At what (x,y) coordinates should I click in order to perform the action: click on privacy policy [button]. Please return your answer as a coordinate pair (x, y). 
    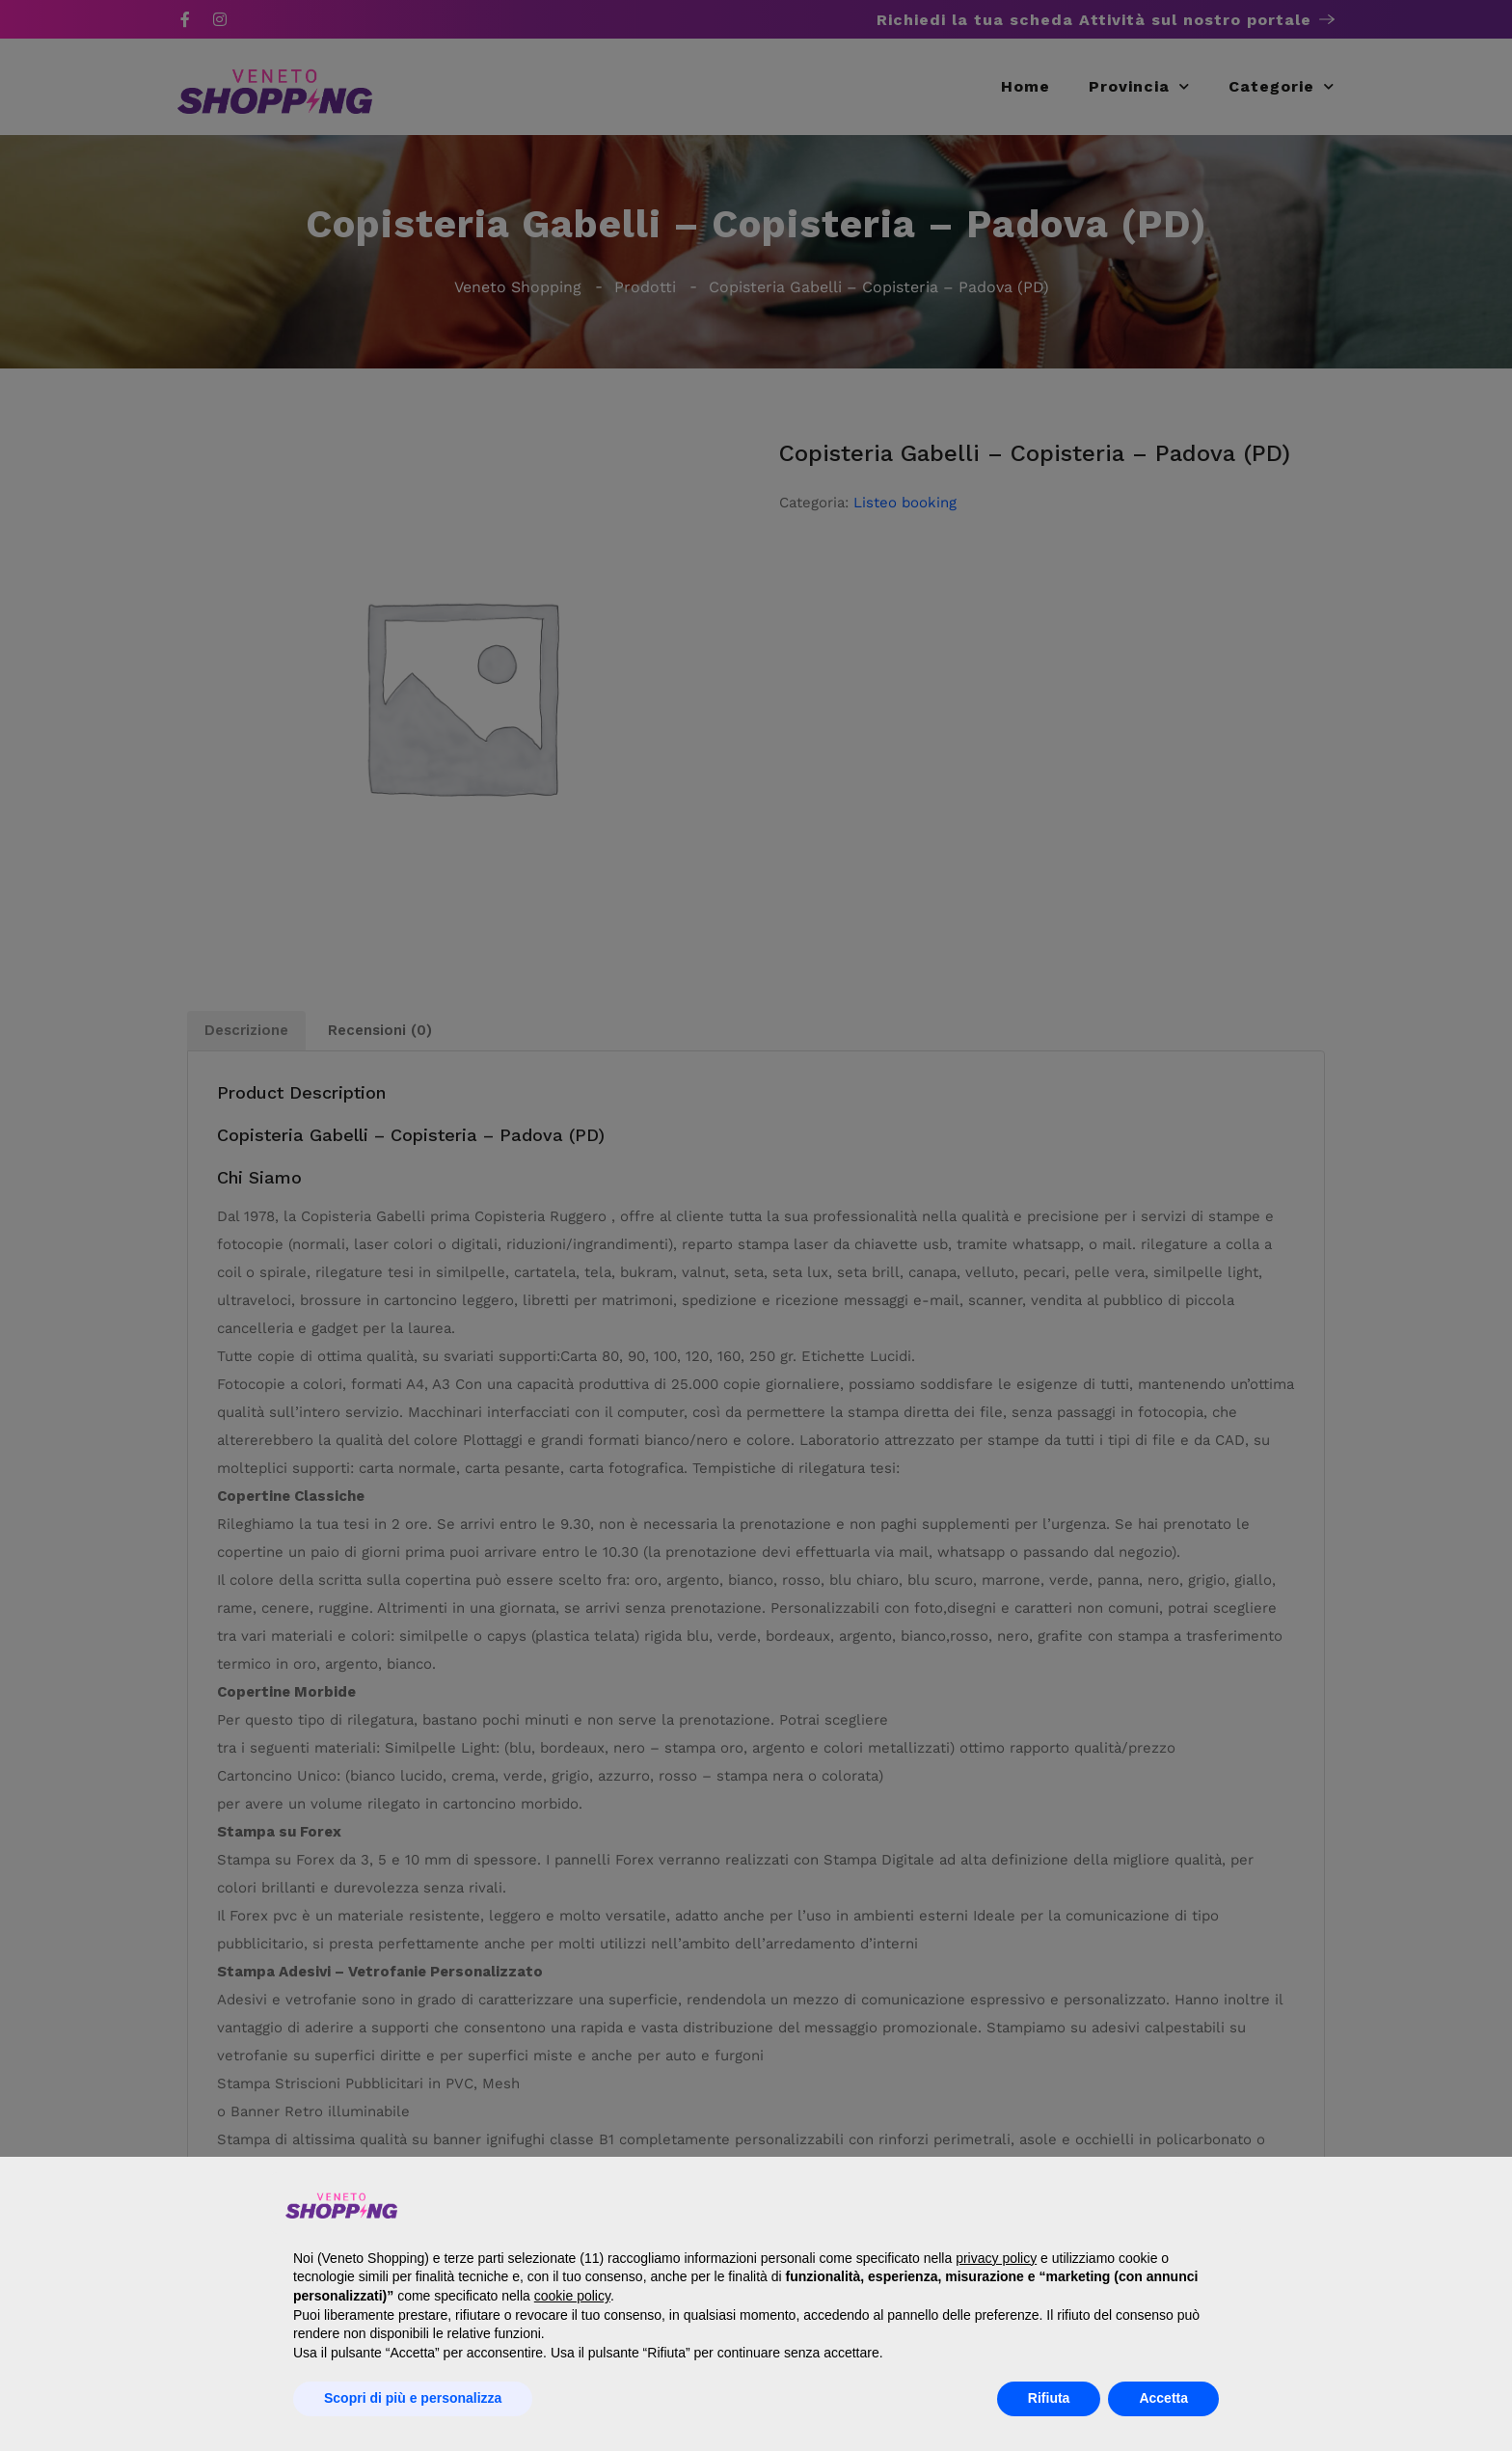
    Looking at the image, I should click on (996, 2258).